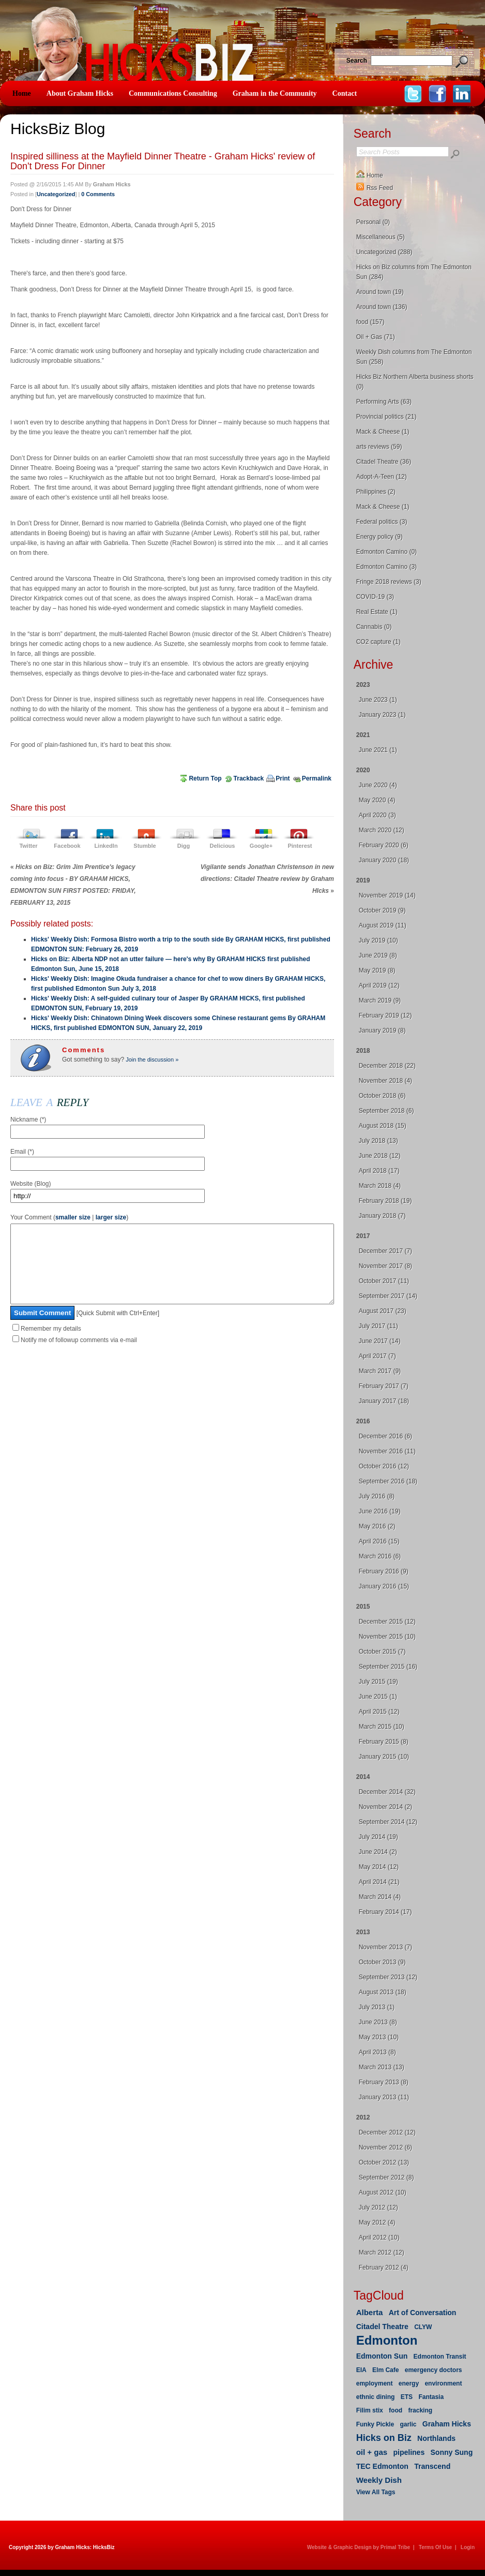  Describe the element at coordinates (21, 93) in the screenshot. I see `Home` at that location.